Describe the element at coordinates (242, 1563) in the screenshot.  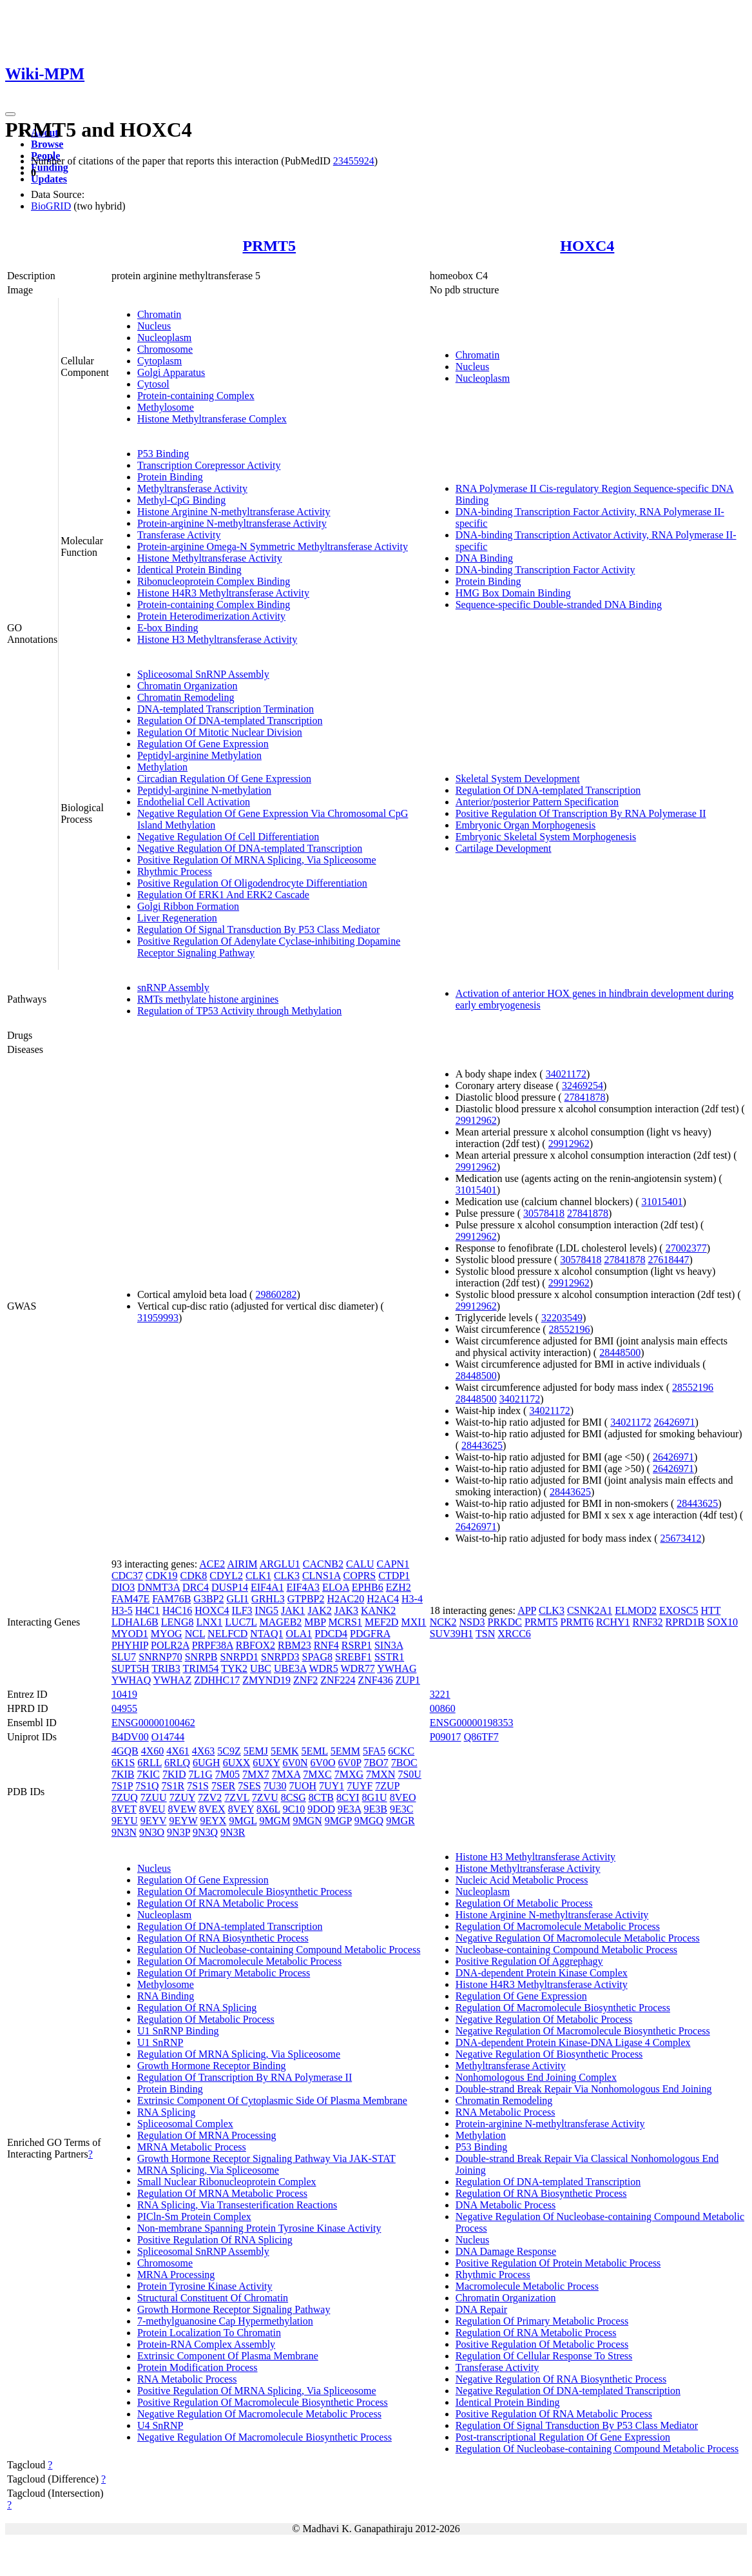
I see `AIRIM` at that location.